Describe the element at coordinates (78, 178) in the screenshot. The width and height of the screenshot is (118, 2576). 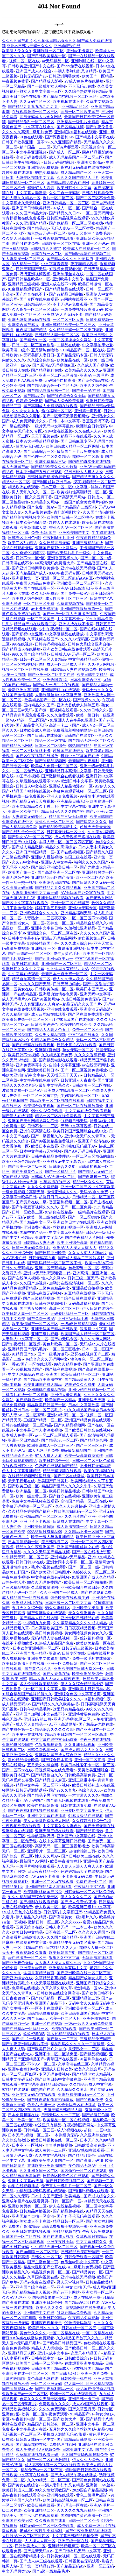
I see `久久久久国产精品人毛片` at that location.